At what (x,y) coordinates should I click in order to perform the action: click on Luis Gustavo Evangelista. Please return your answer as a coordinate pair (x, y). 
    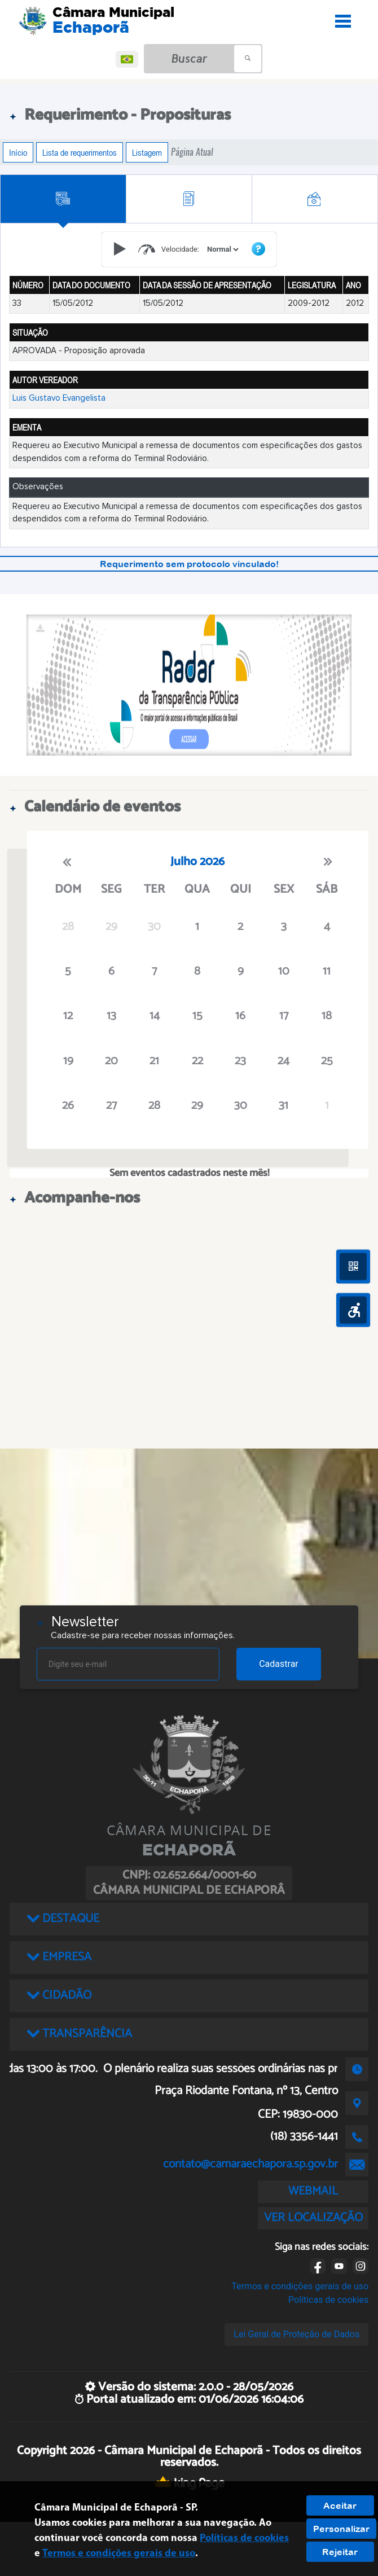
    Looking at the image, I should click on (59, 398).